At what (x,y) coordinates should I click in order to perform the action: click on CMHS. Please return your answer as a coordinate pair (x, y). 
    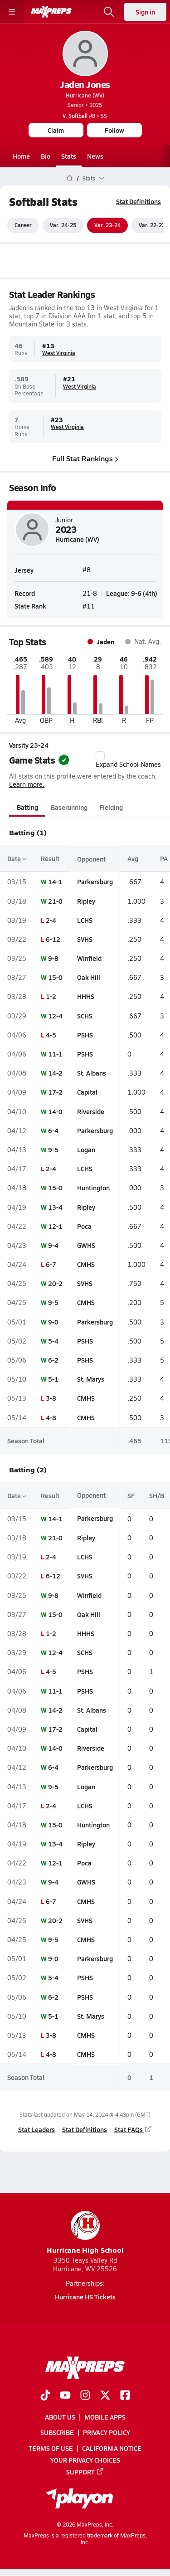
    Looking at the image, I should click on (86, 1264).